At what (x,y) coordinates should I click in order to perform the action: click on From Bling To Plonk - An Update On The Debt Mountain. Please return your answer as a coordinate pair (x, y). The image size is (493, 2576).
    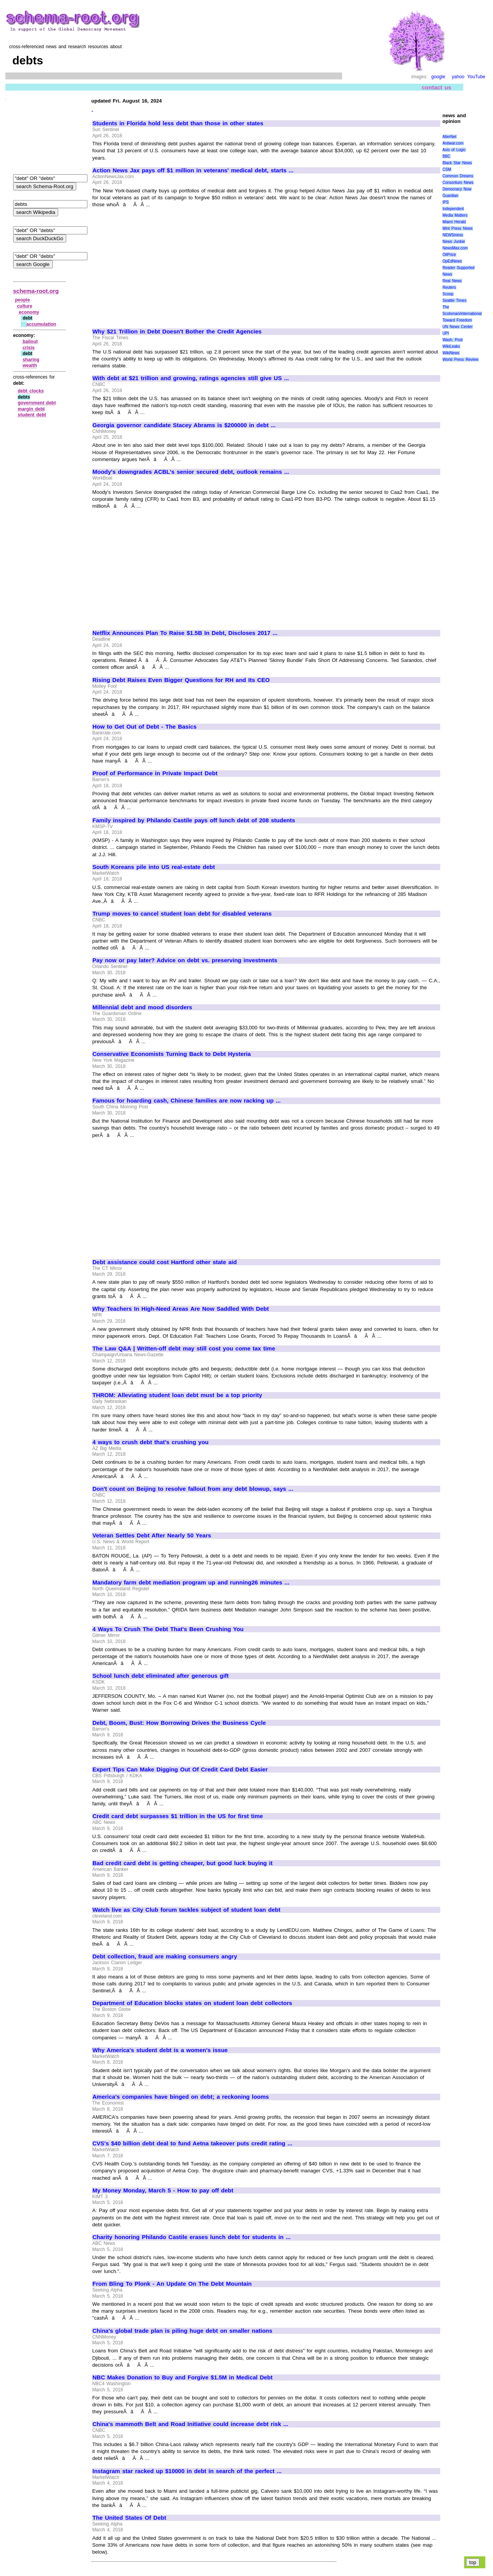
    Looking at the image, I should click on (172, 2284).